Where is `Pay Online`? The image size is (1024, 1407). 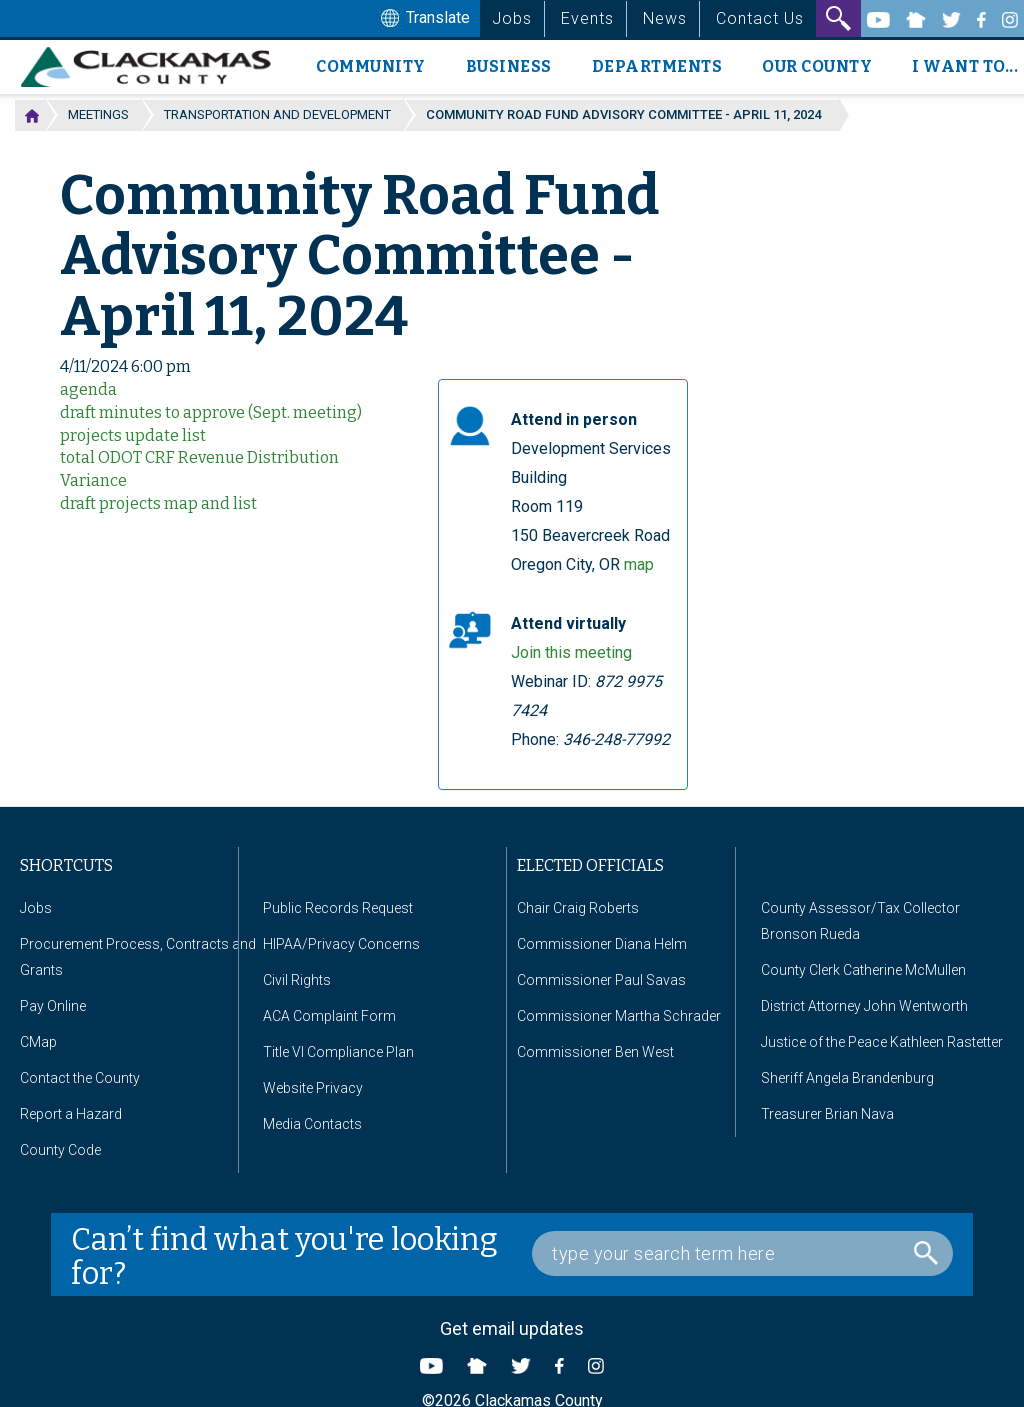
Pay Online is located at coordinates (53, 1006).